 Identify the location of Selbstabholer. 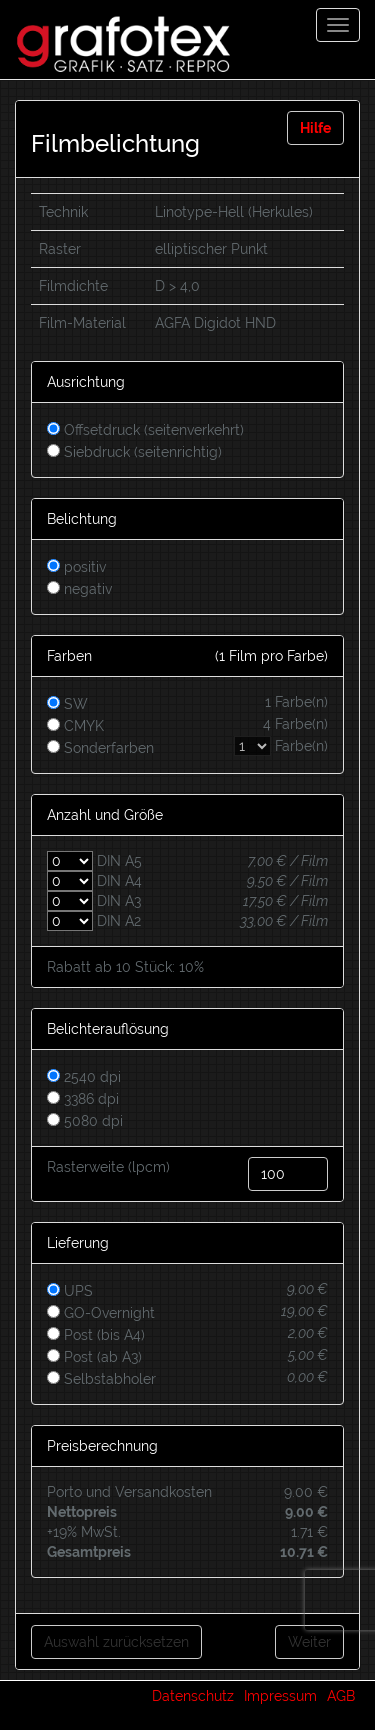
(101, 1379).